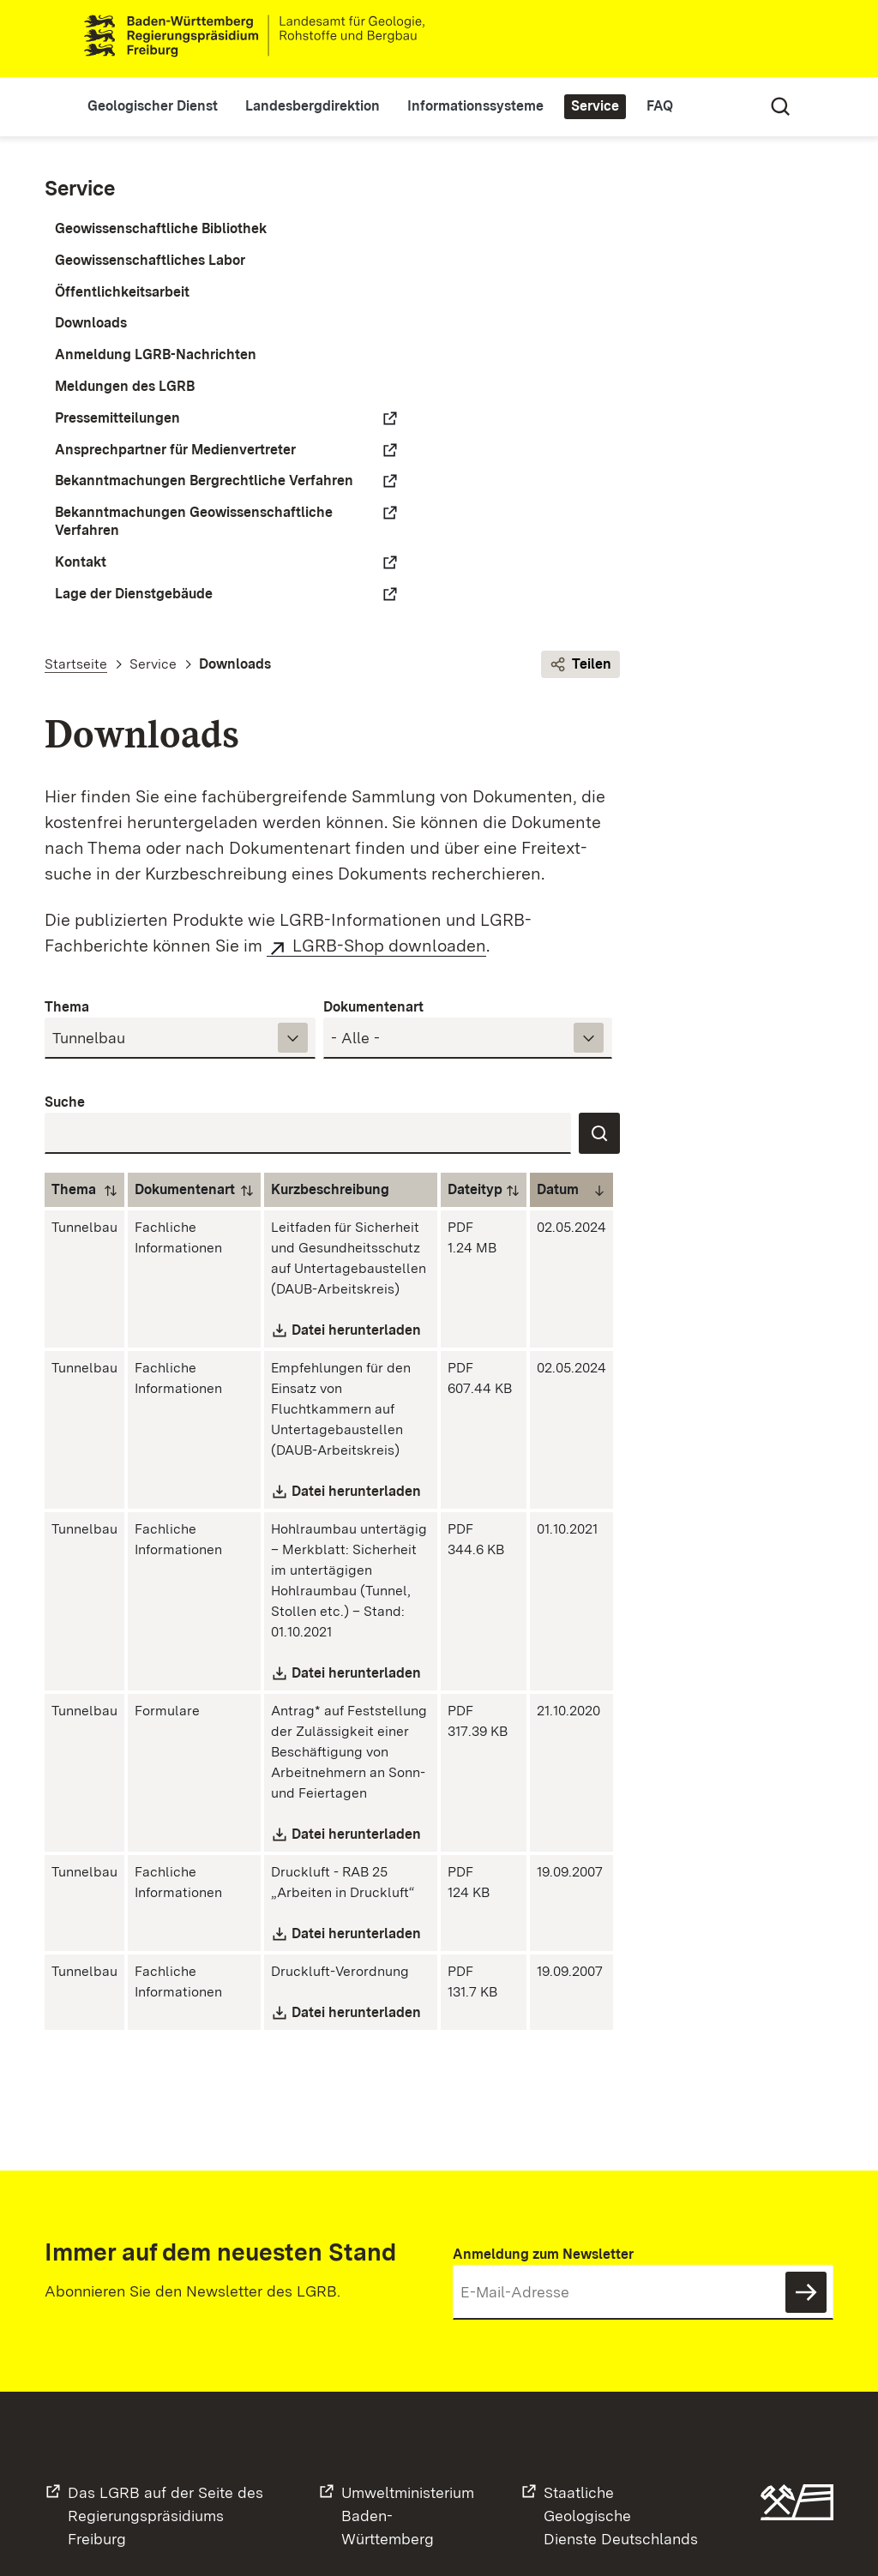 This screenshot has width=878, height=2576. Describe the element at coordinates (665, 2514) in the screenshot. I see `Barrierefreiheit` at that location.